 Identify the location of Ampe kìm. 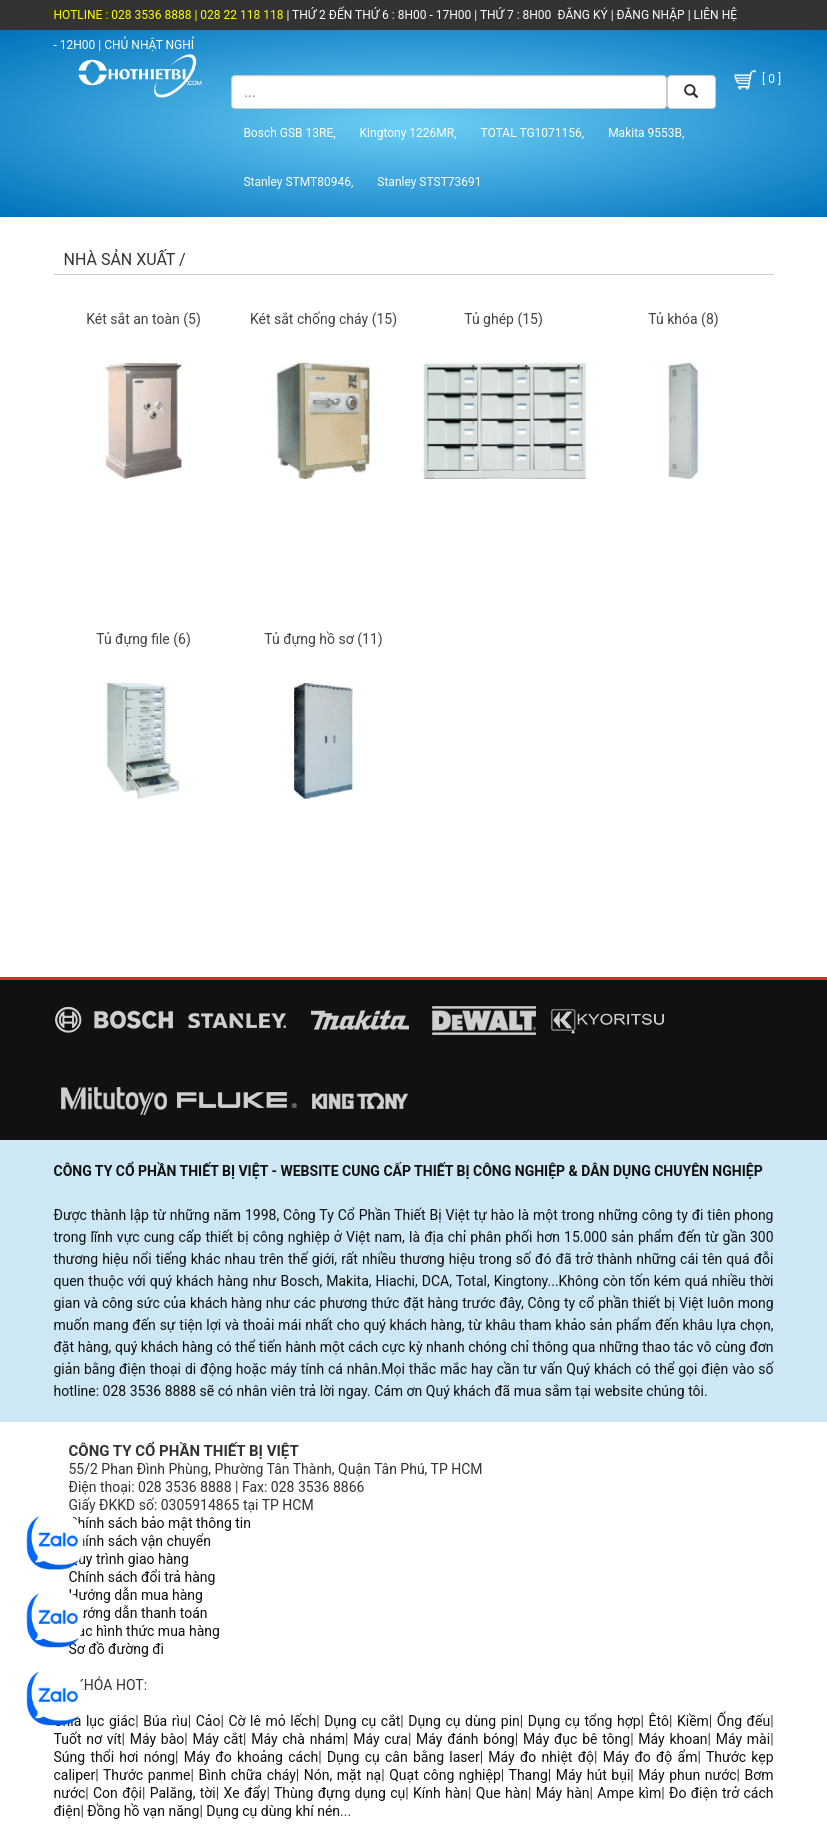
(629, 1793).